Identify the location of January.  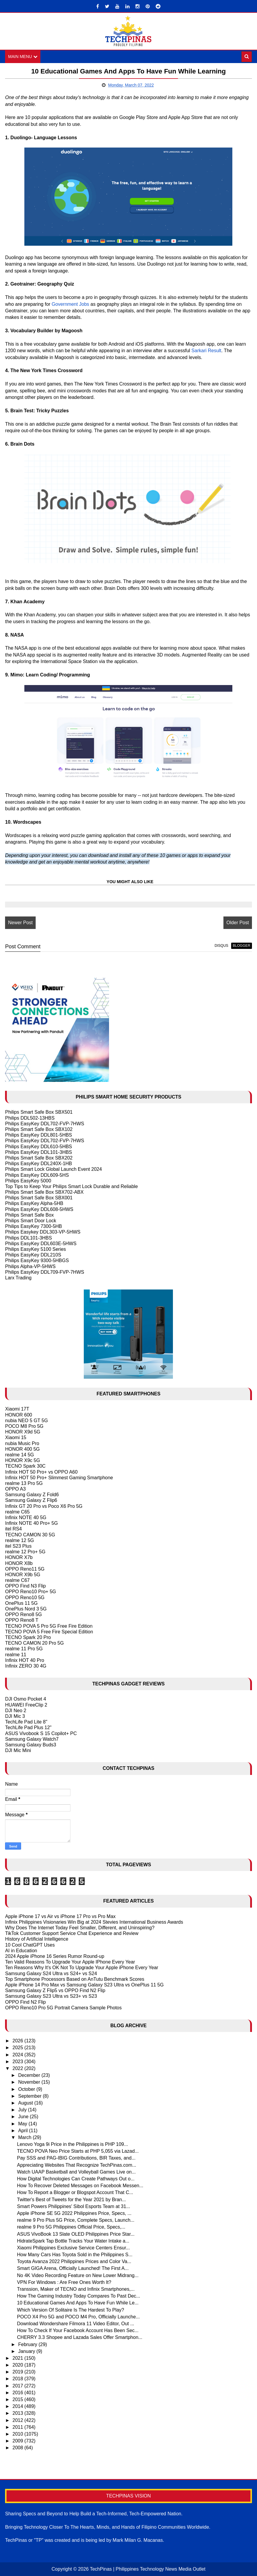
(27, 2351).